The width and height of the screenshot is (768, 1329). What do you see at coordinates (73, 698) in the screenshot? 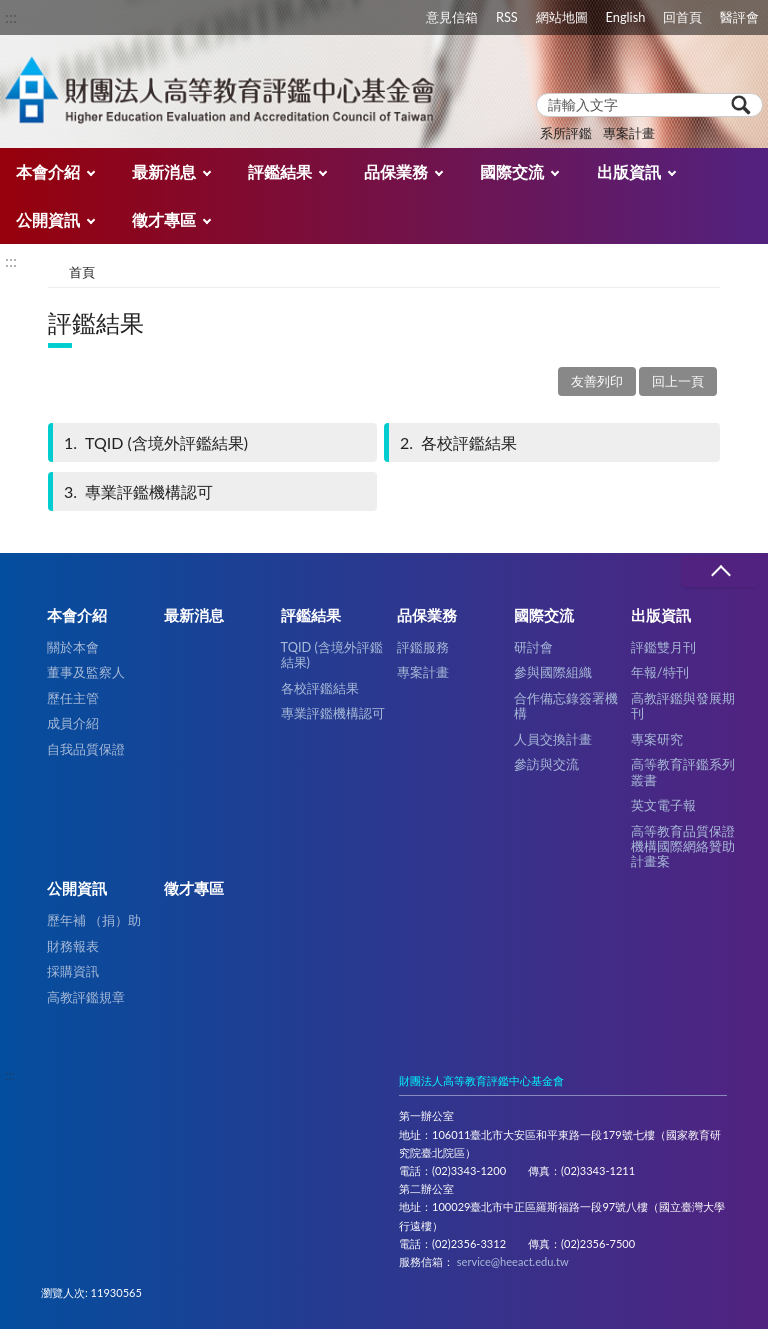
I see `歷任主管` at bounding box center [73, 698].